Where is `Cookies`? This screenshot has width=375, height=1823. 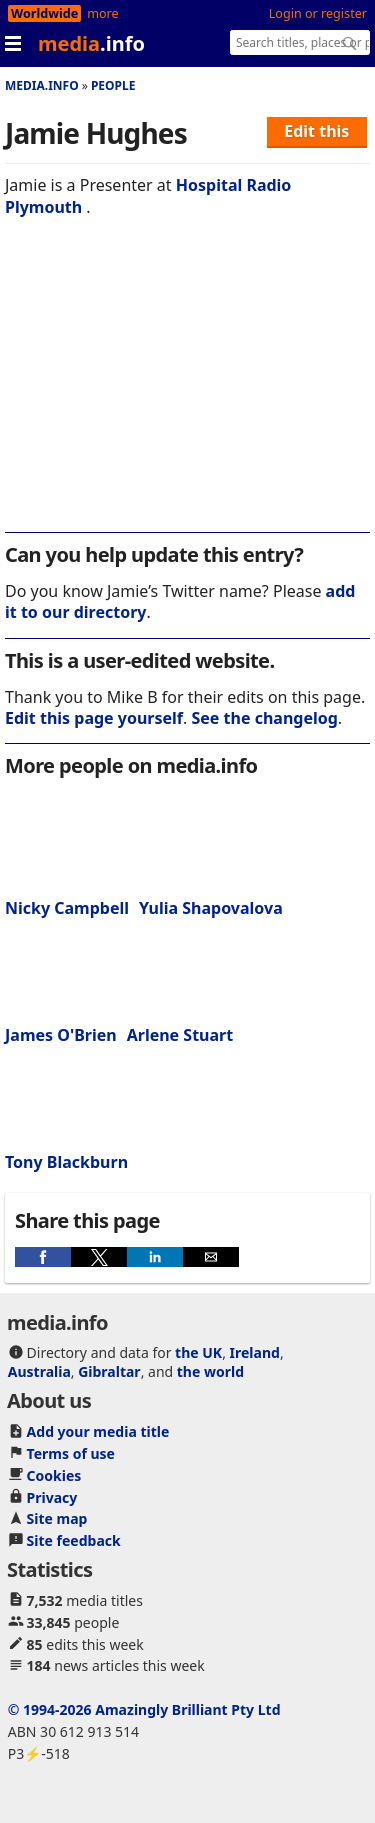 Cookies is located at coordinates (54, 1475).